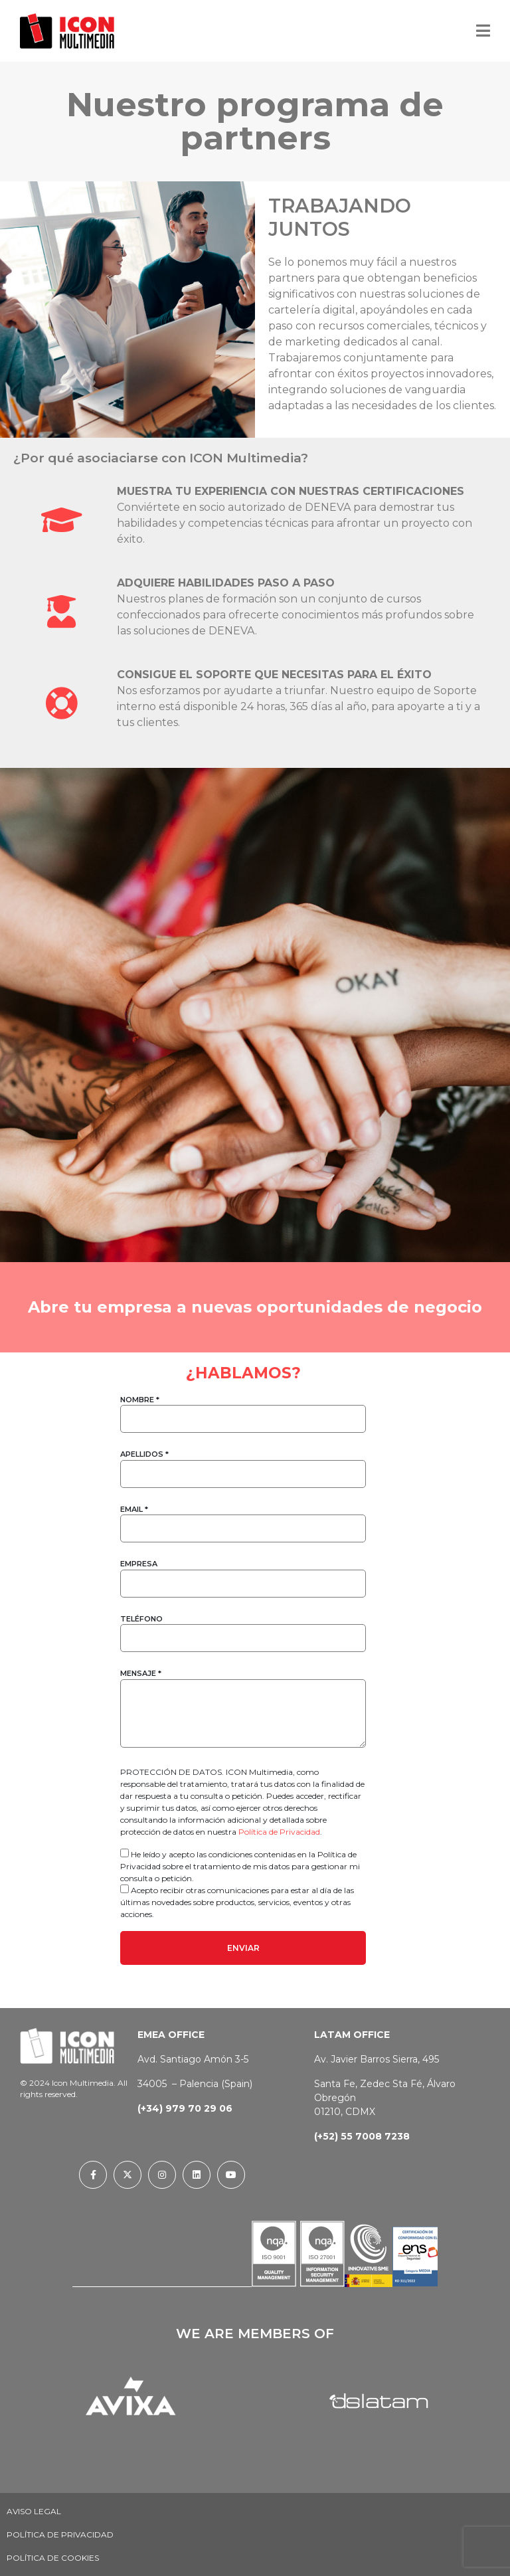 Image resolution: width=510 pixels, height=2576 pixels. What do you see at coordinates (60, 2534) in the screenshot?
I see `Política de privacidad` at bounding box center [60, 2534].